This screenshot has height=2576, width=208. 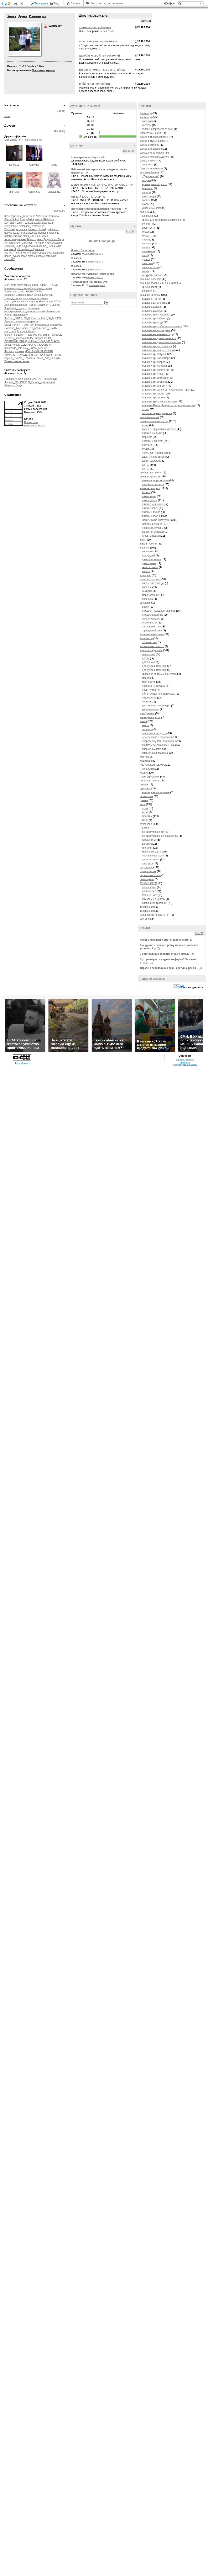 I want to click on французкий язык, so click(x=152, y=630).